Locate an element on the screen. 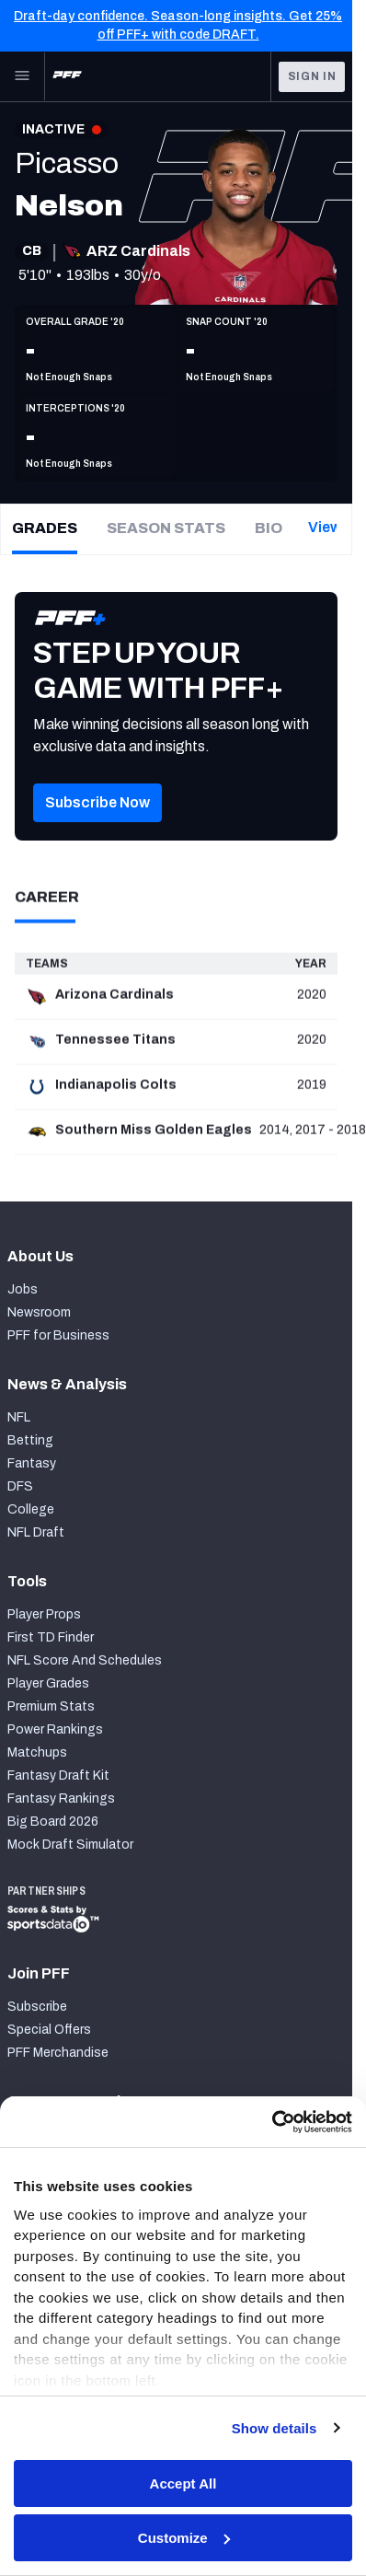  Accept All is located at coordinates (183, 2483).